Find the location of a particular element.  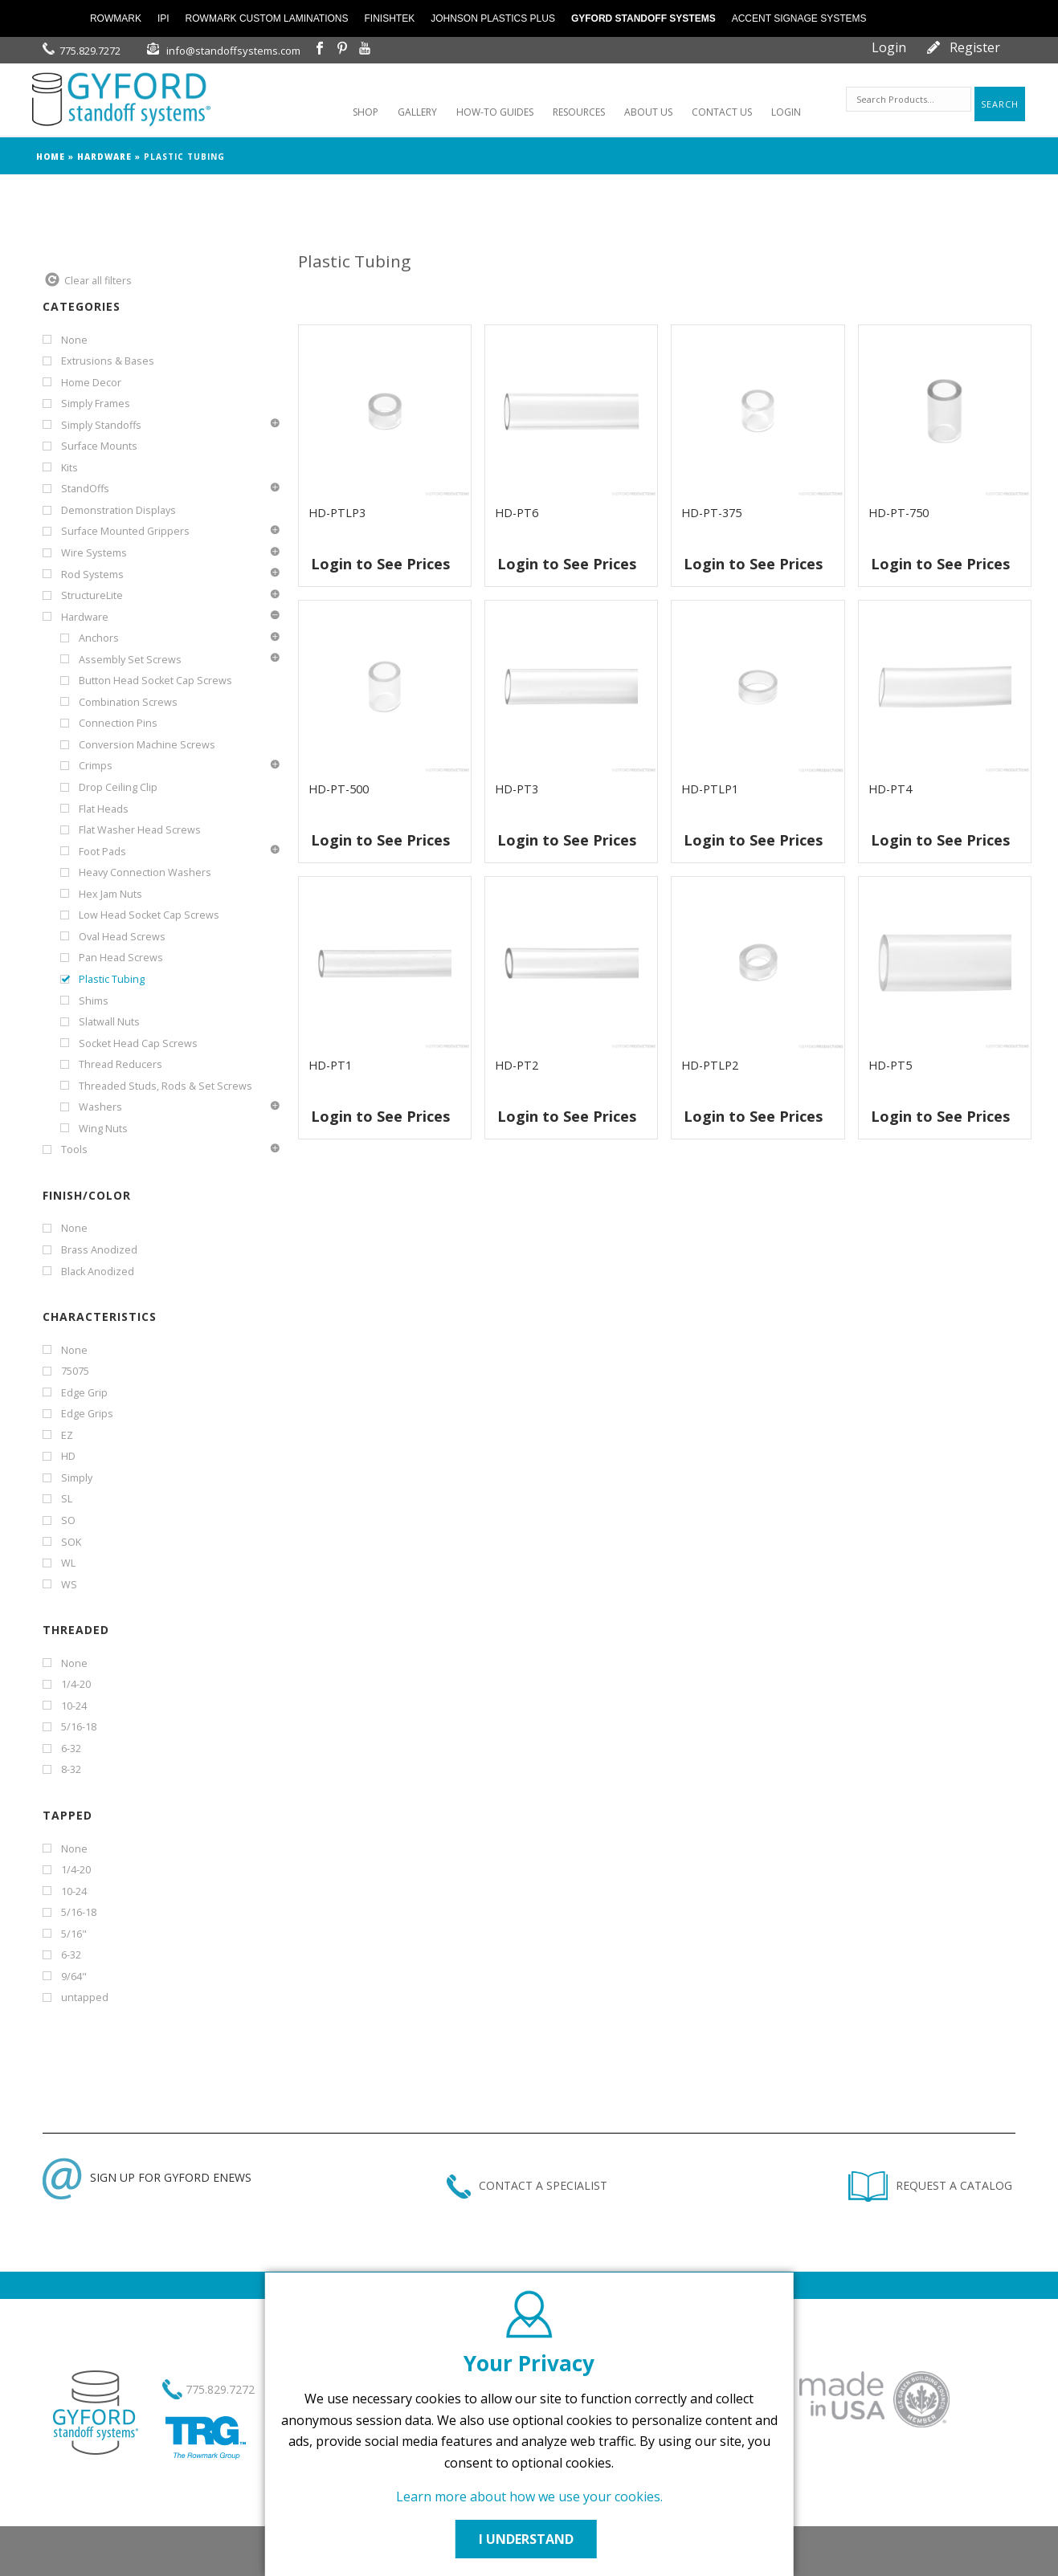

SIGN UP FOR GYFORD ENEWS is located at coordinates (147, 2177).